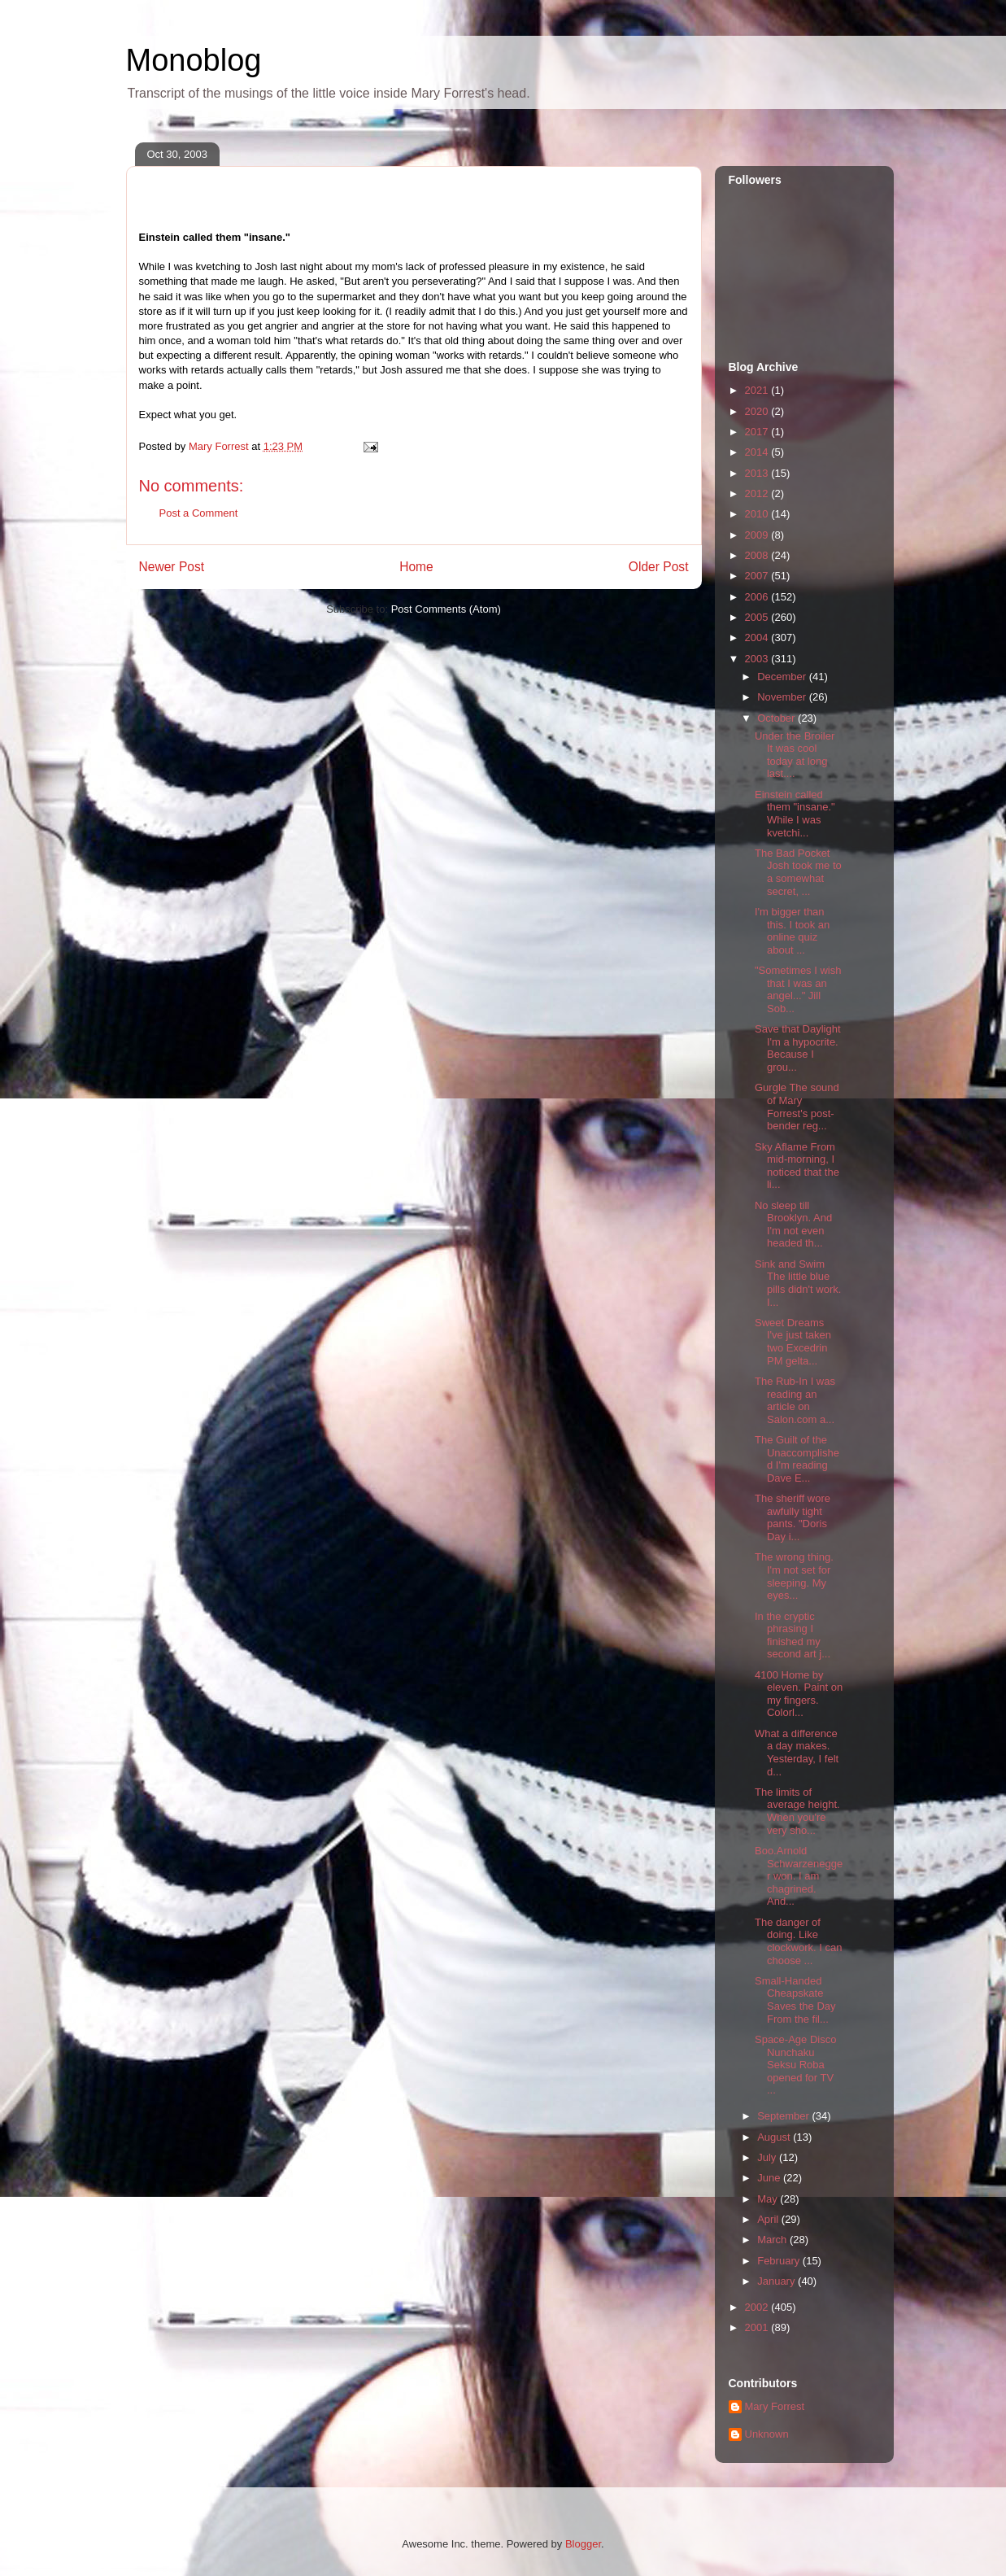 This screenshot has width=1006, height=2576. Describe the element at coordinates (793, 1341) in the screenshot. I see `Sweet Dreams I've just taken two Excedrin PM gelta...` at that location.